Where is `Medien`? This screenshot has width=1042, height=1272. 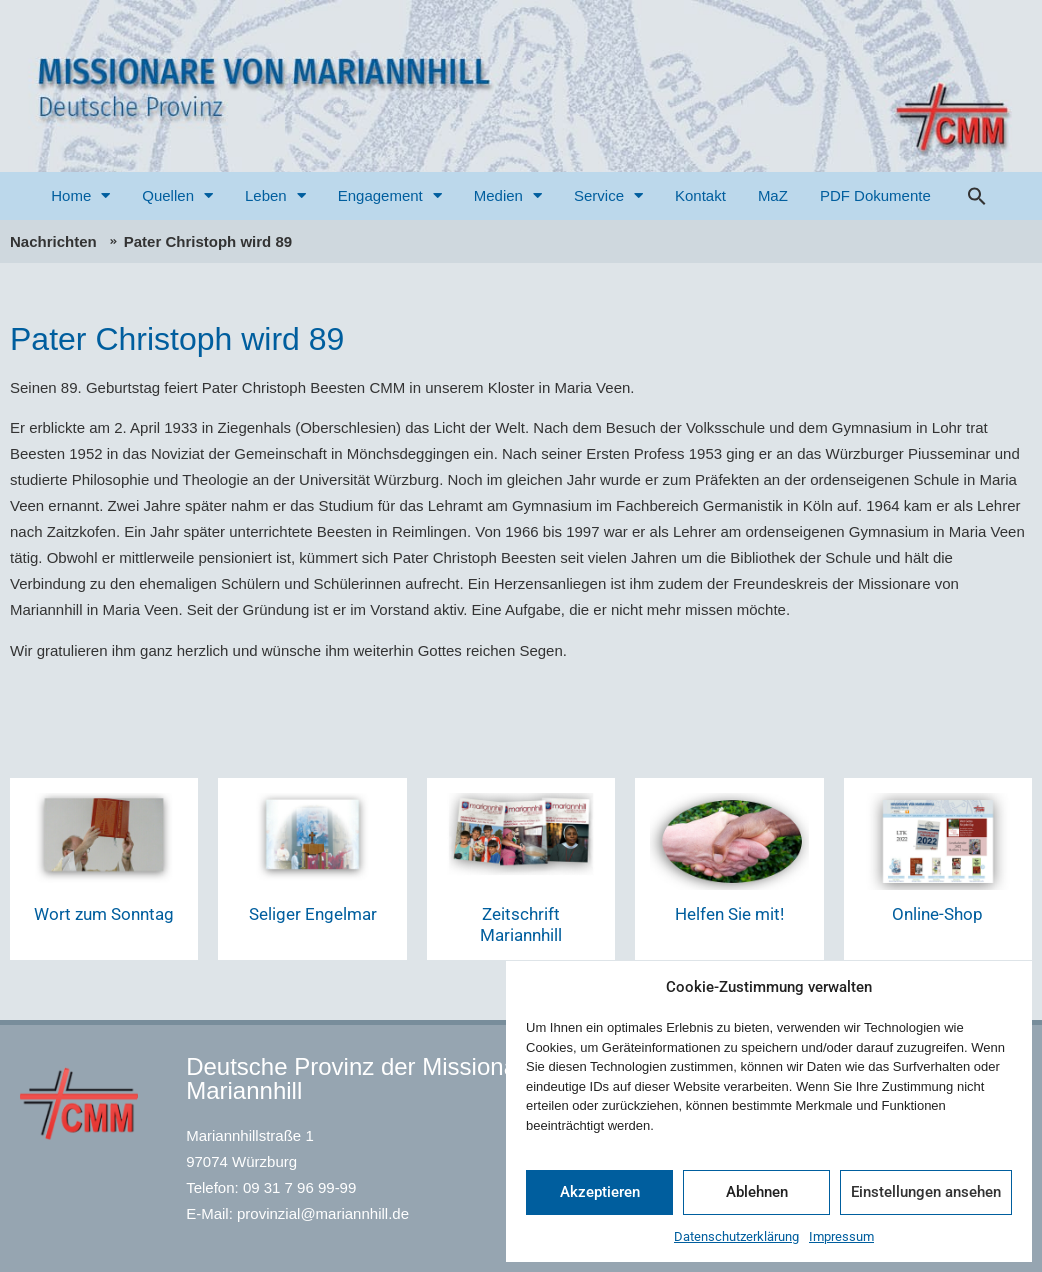 Medien is located at coordinates (508, 195).